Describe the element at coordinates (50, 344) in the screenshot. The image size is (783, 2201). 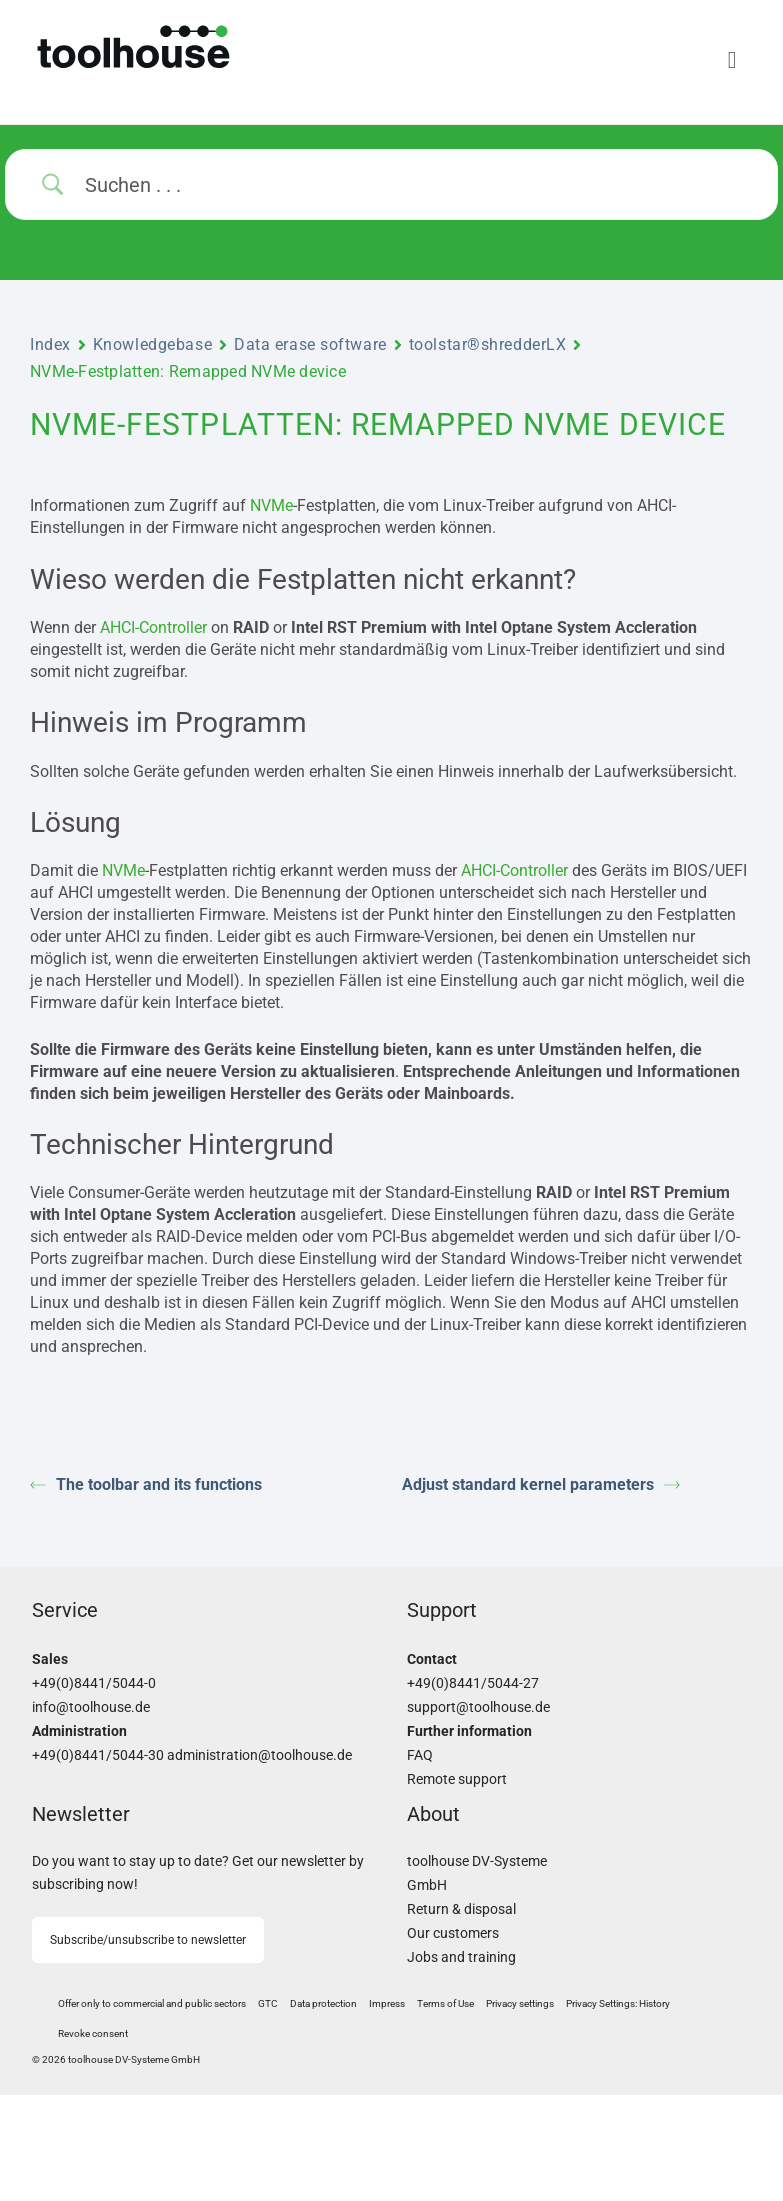
I see `Index` at that location.